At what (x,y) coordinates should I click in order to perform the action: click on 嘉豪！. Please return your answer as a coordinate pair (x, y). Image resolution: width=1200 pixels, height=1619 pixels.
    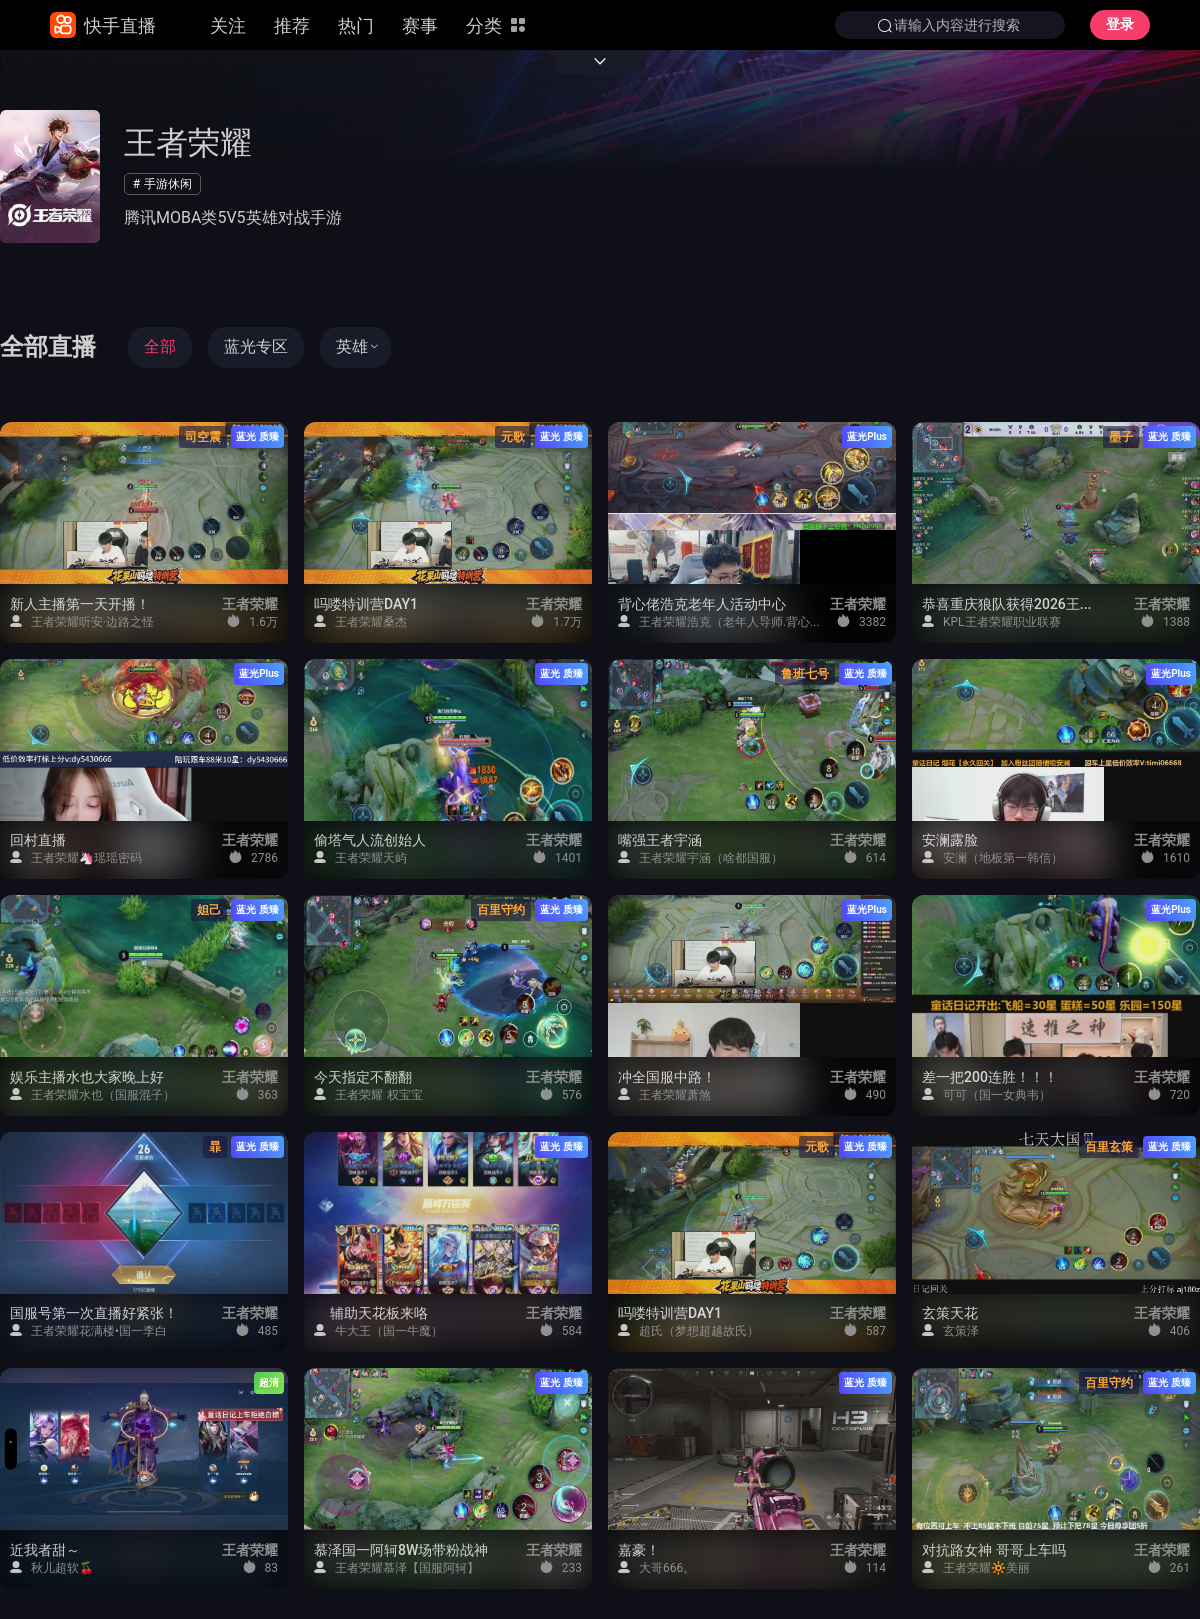
    Looking at the image, I should click on (639, 1551).